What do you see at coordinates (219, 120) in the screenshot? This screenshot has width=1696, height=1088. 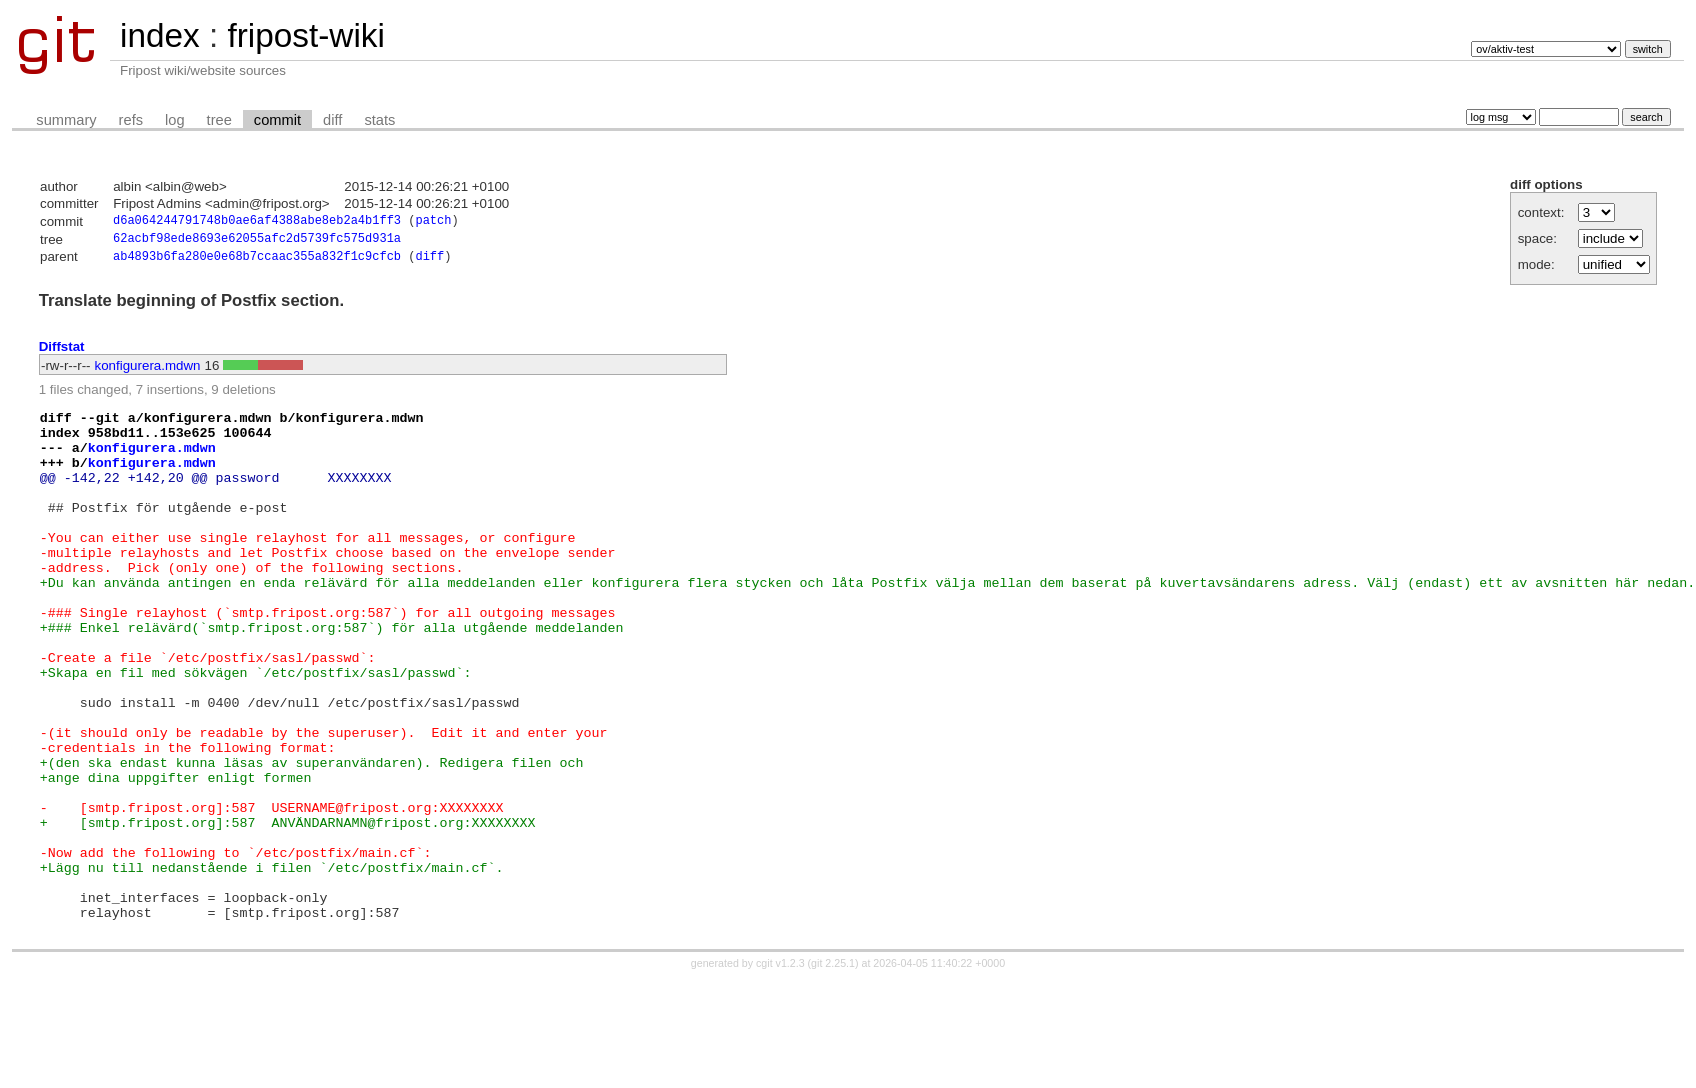 I see `tree` at bounding box center [219, 120].